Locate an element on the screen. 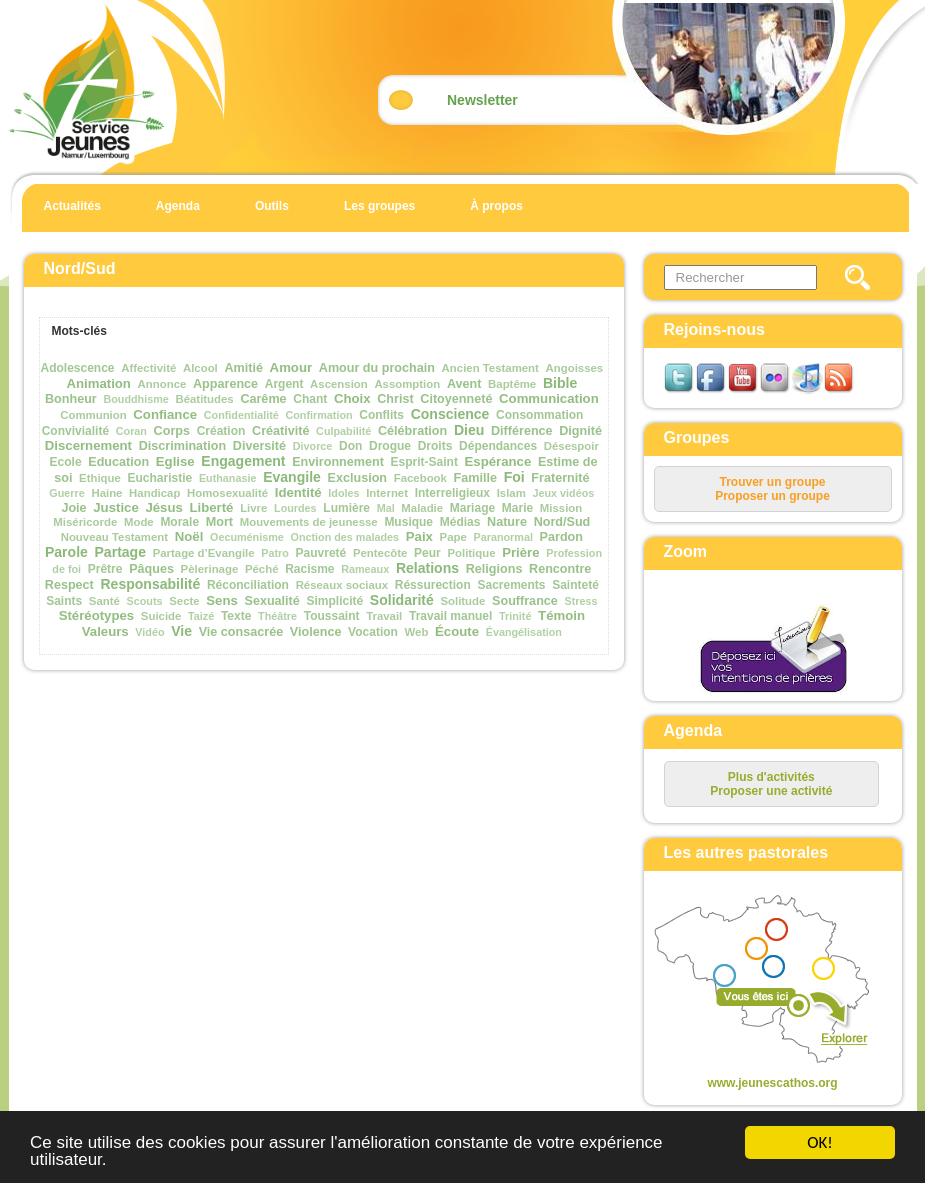 The image size is (925, 1183). Affectivité is located at coordinates (148, 368).